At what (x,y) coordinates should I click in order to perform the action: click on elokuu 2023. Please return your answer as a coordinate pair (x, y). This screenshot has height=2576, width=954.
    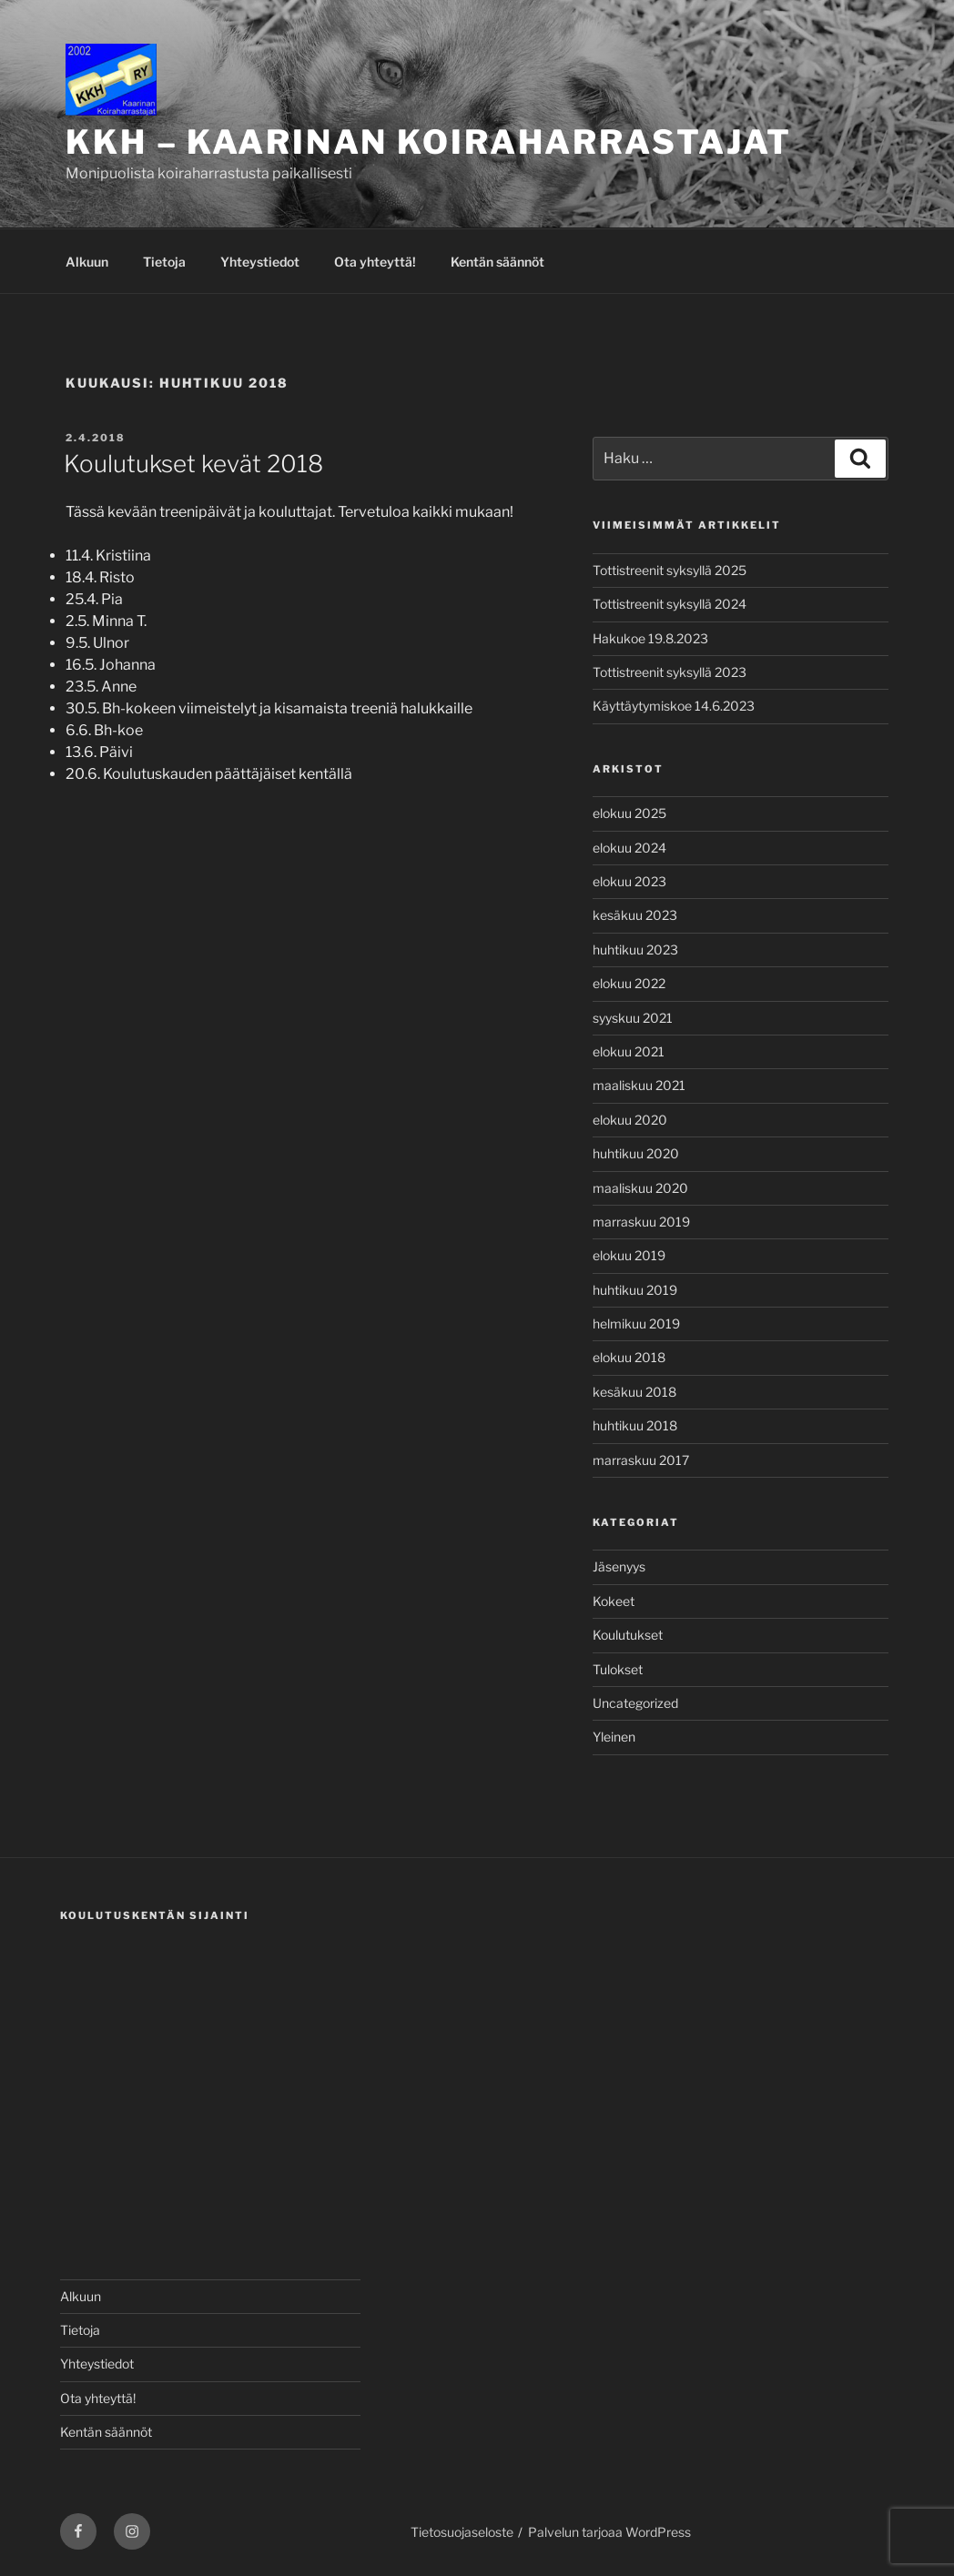
    Looking at the image, I should click on (629, 881).